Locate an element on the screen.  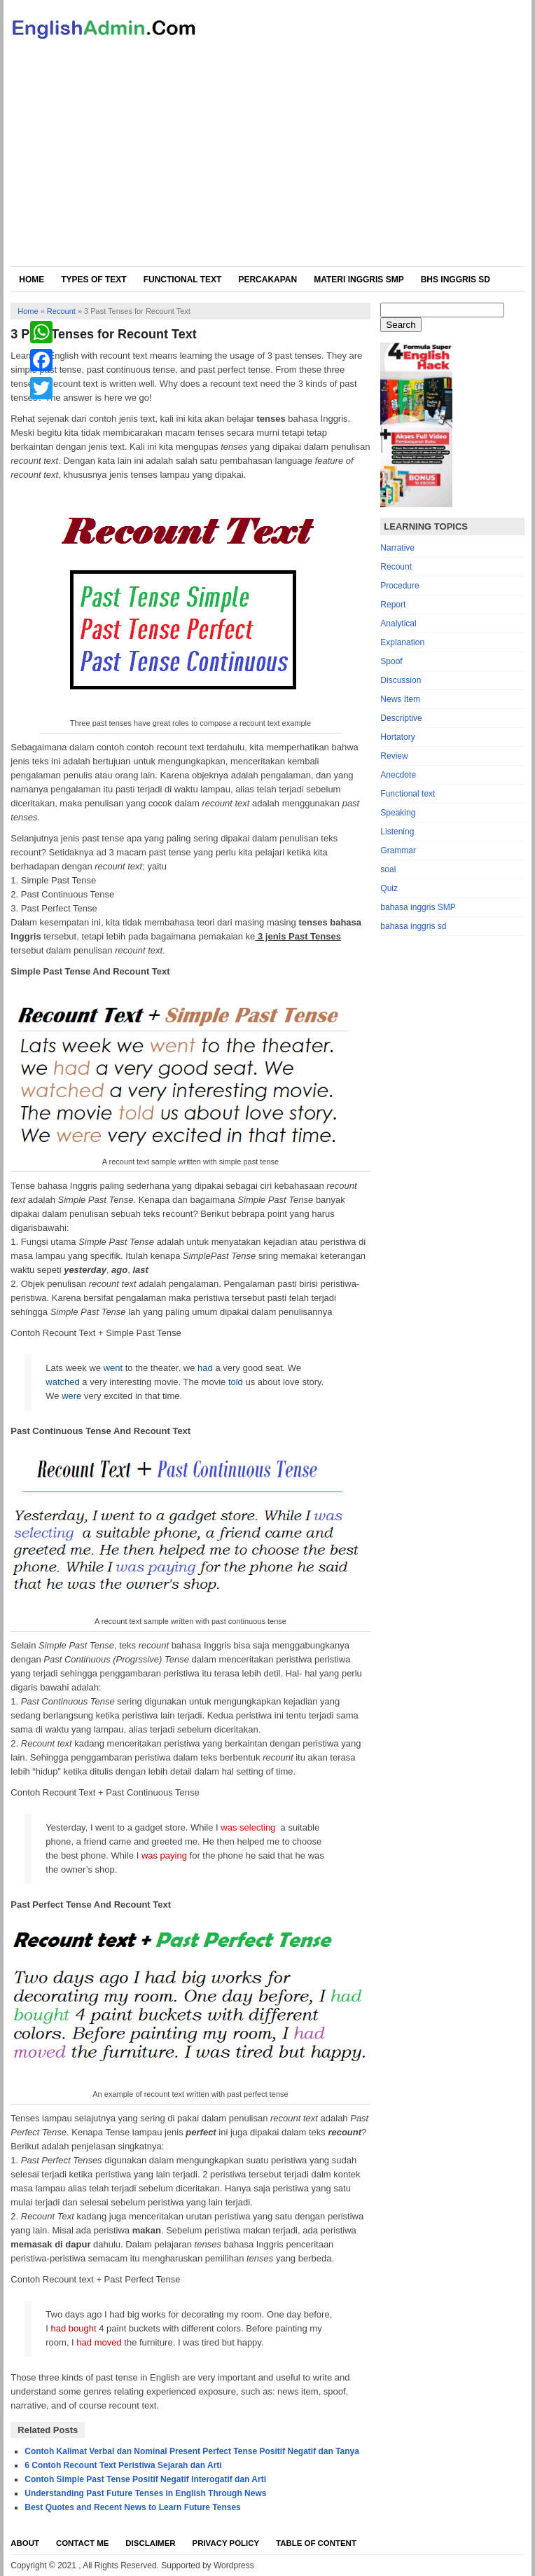
Grammar is located at coordinates (398, 850).